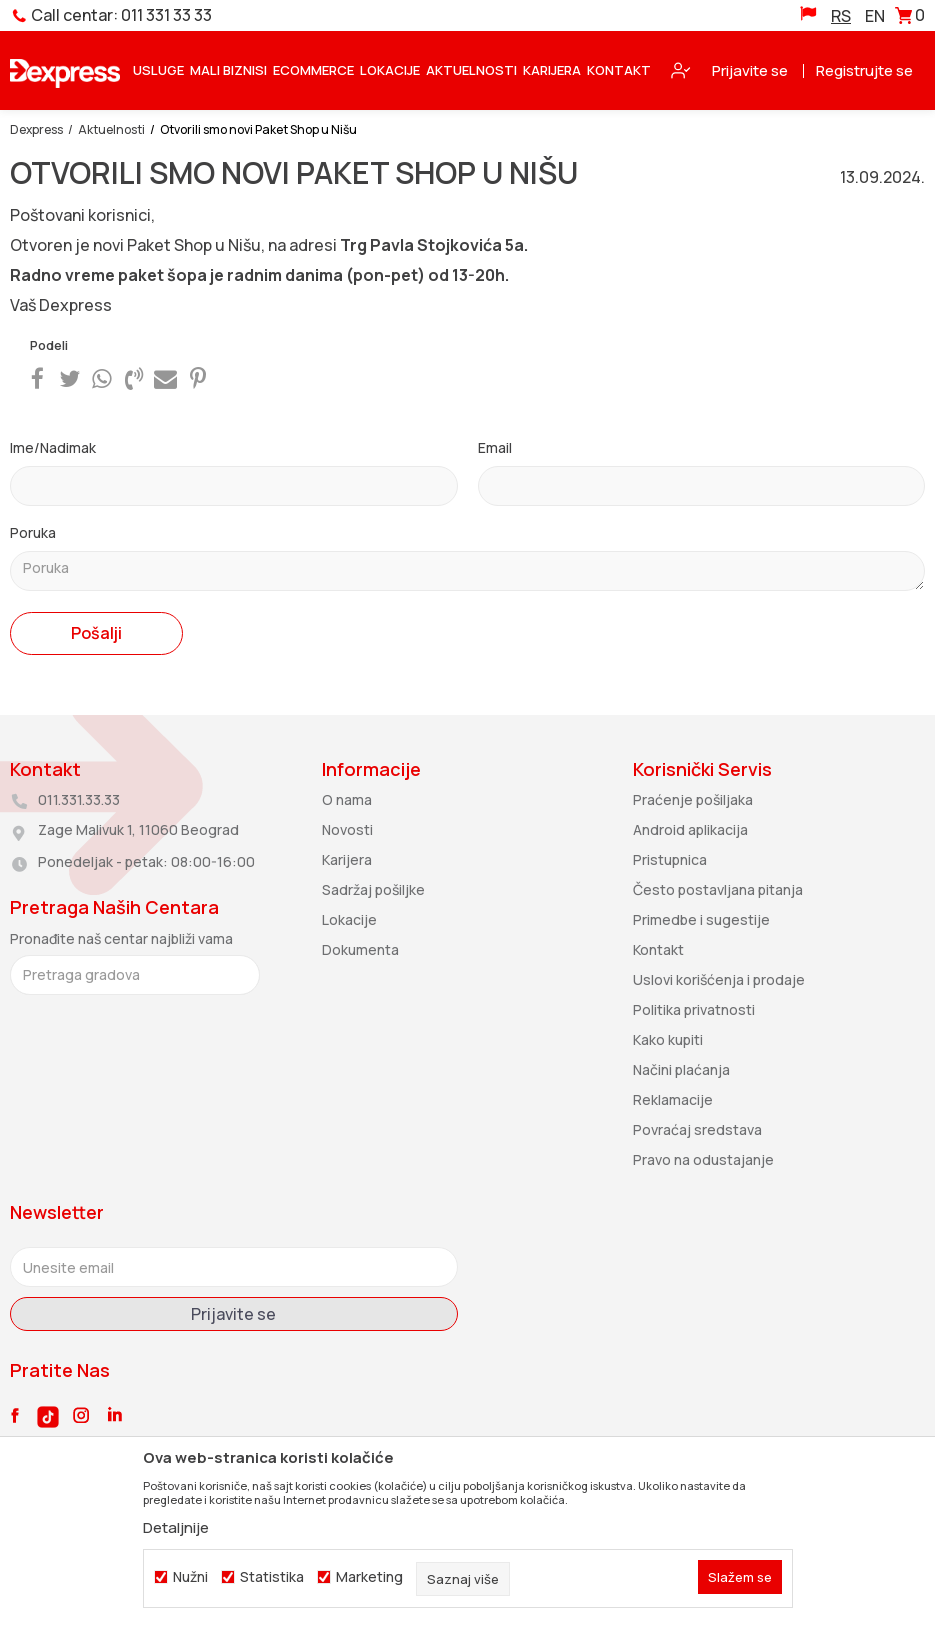 This screenshot has height=1630, width=935. What do you see at coordinates (658, 949) in the screenshot?
I see `Kontakt` at bounding box center [658, 949].